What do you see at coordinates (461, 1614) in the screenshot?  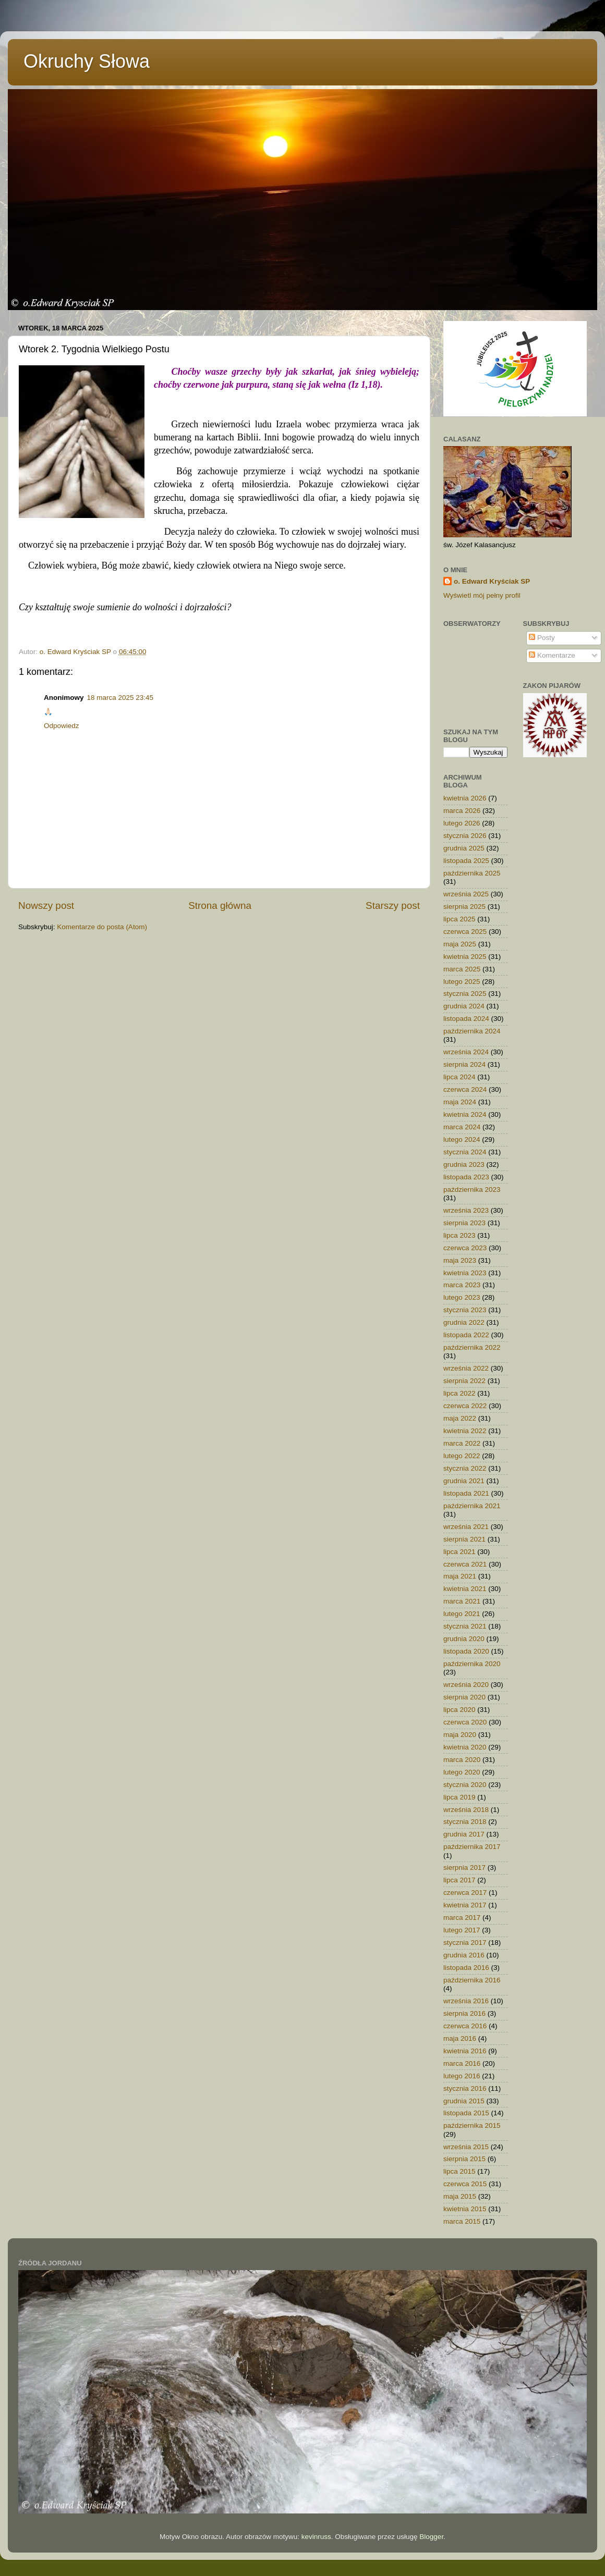 I see `lutego 2021` at bounding box center [461, 1614].